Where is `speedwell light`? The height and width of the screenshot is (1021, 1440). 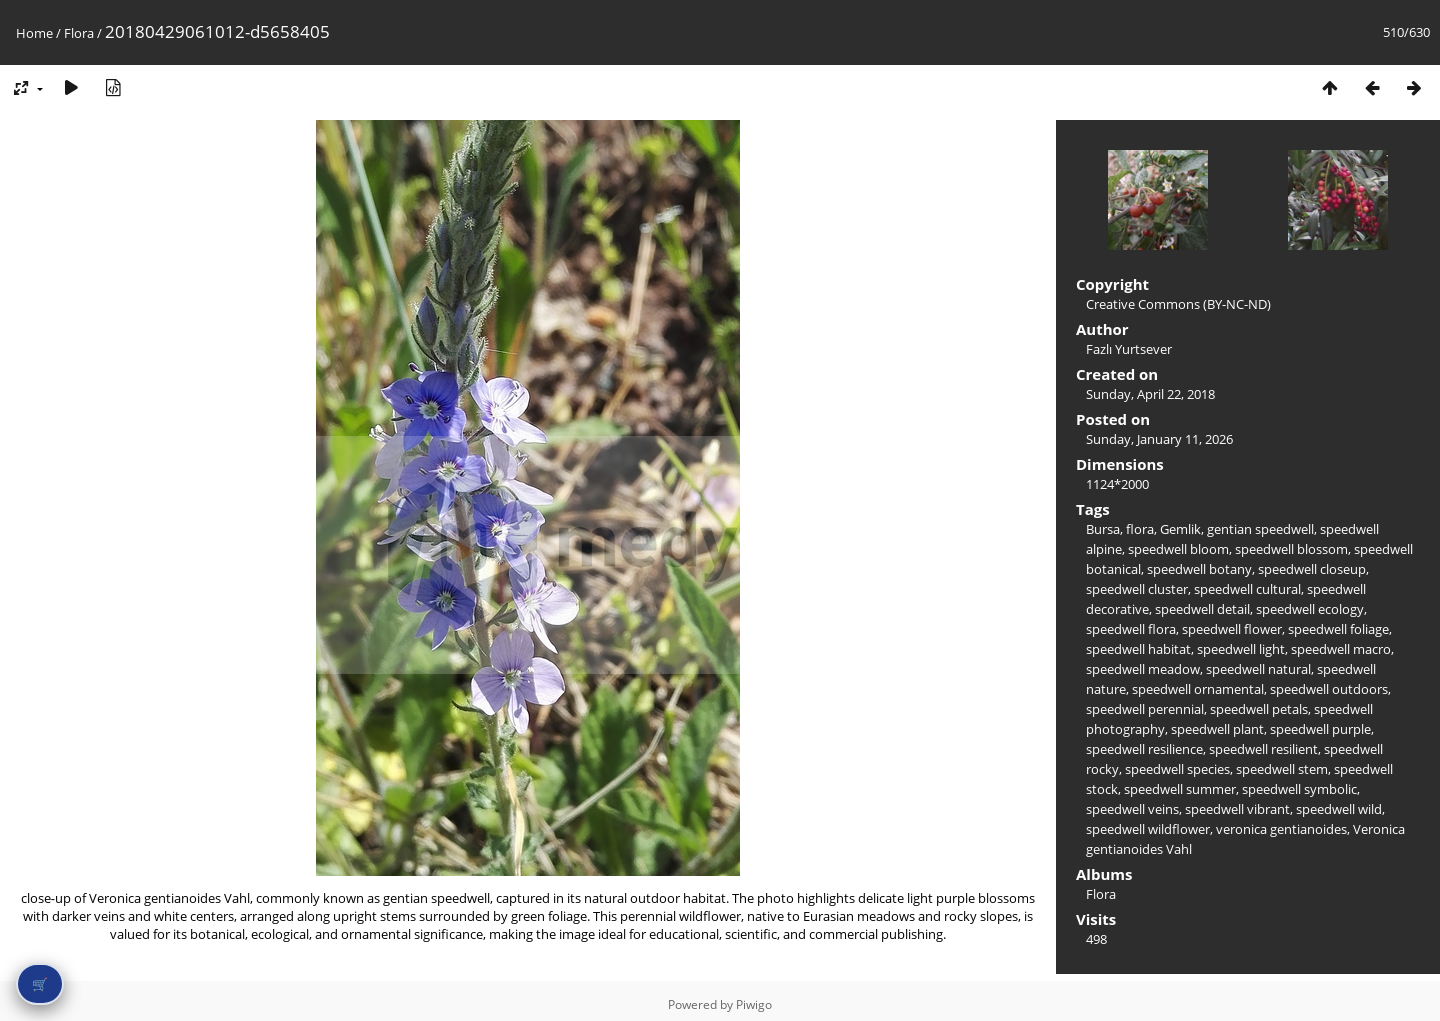
speedwell light is located at coordinates (1241, 649).